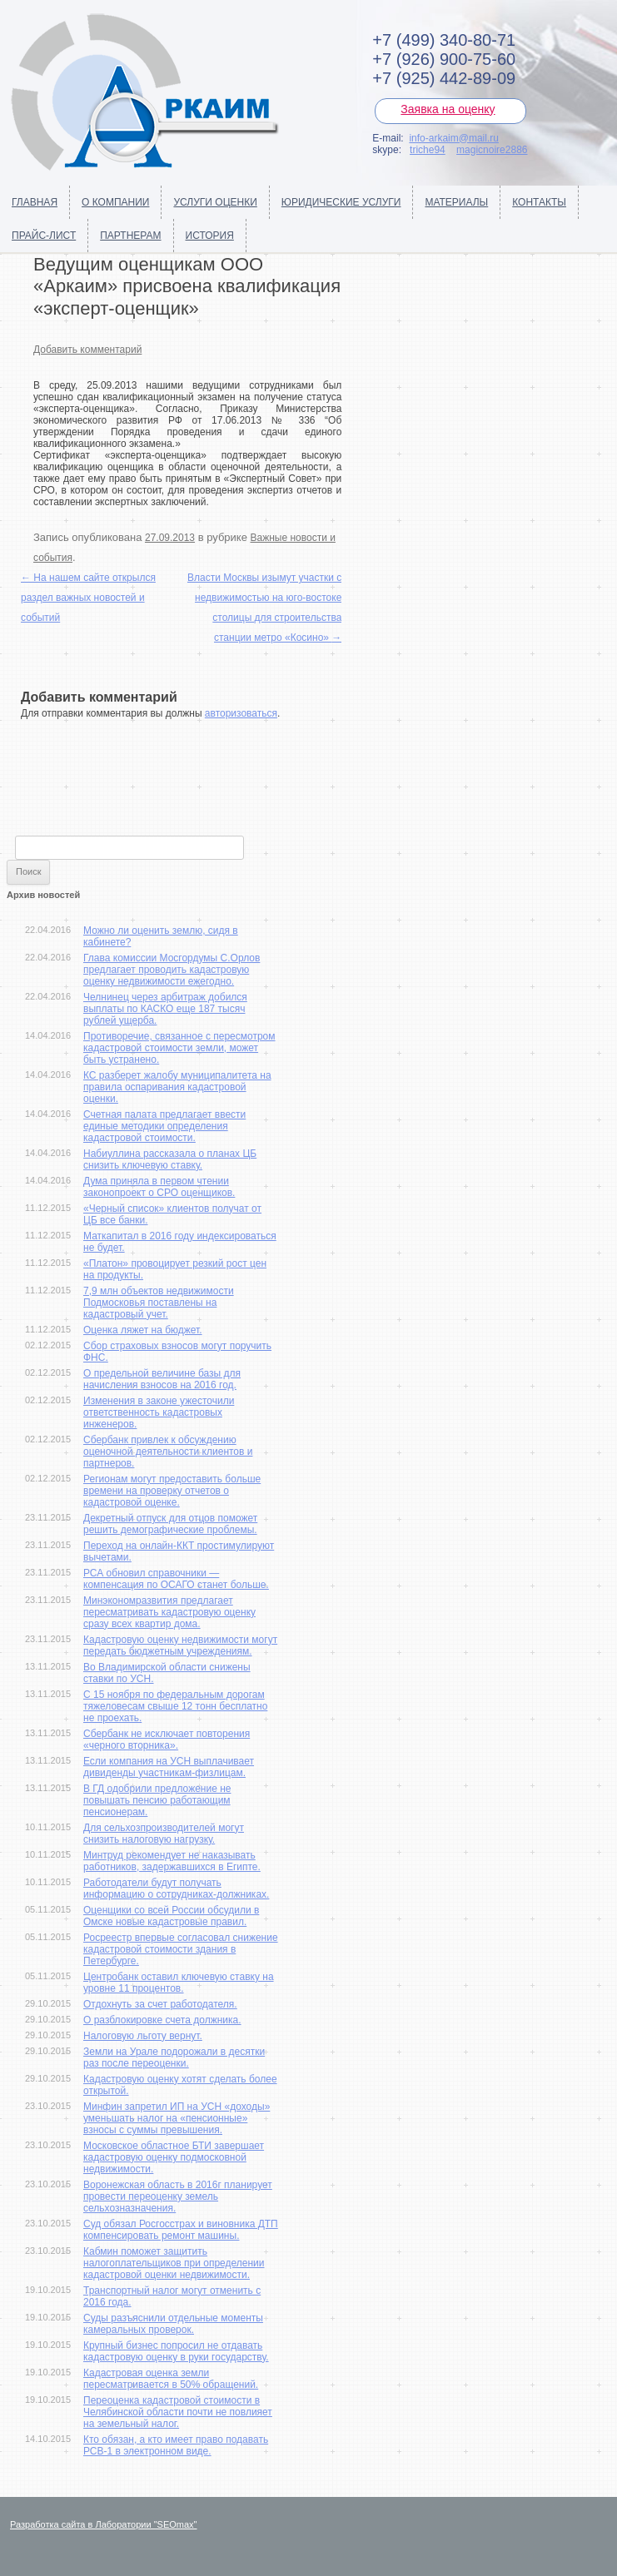 The height and width of the screenshot is (2576, 617). What do you see at coordinates (172, 1490) in the screenshot?
I see `Регионам могут предоставить больше времени на проверку отчетов о кадастровой оценке.` at bounding box center [172, 1490].